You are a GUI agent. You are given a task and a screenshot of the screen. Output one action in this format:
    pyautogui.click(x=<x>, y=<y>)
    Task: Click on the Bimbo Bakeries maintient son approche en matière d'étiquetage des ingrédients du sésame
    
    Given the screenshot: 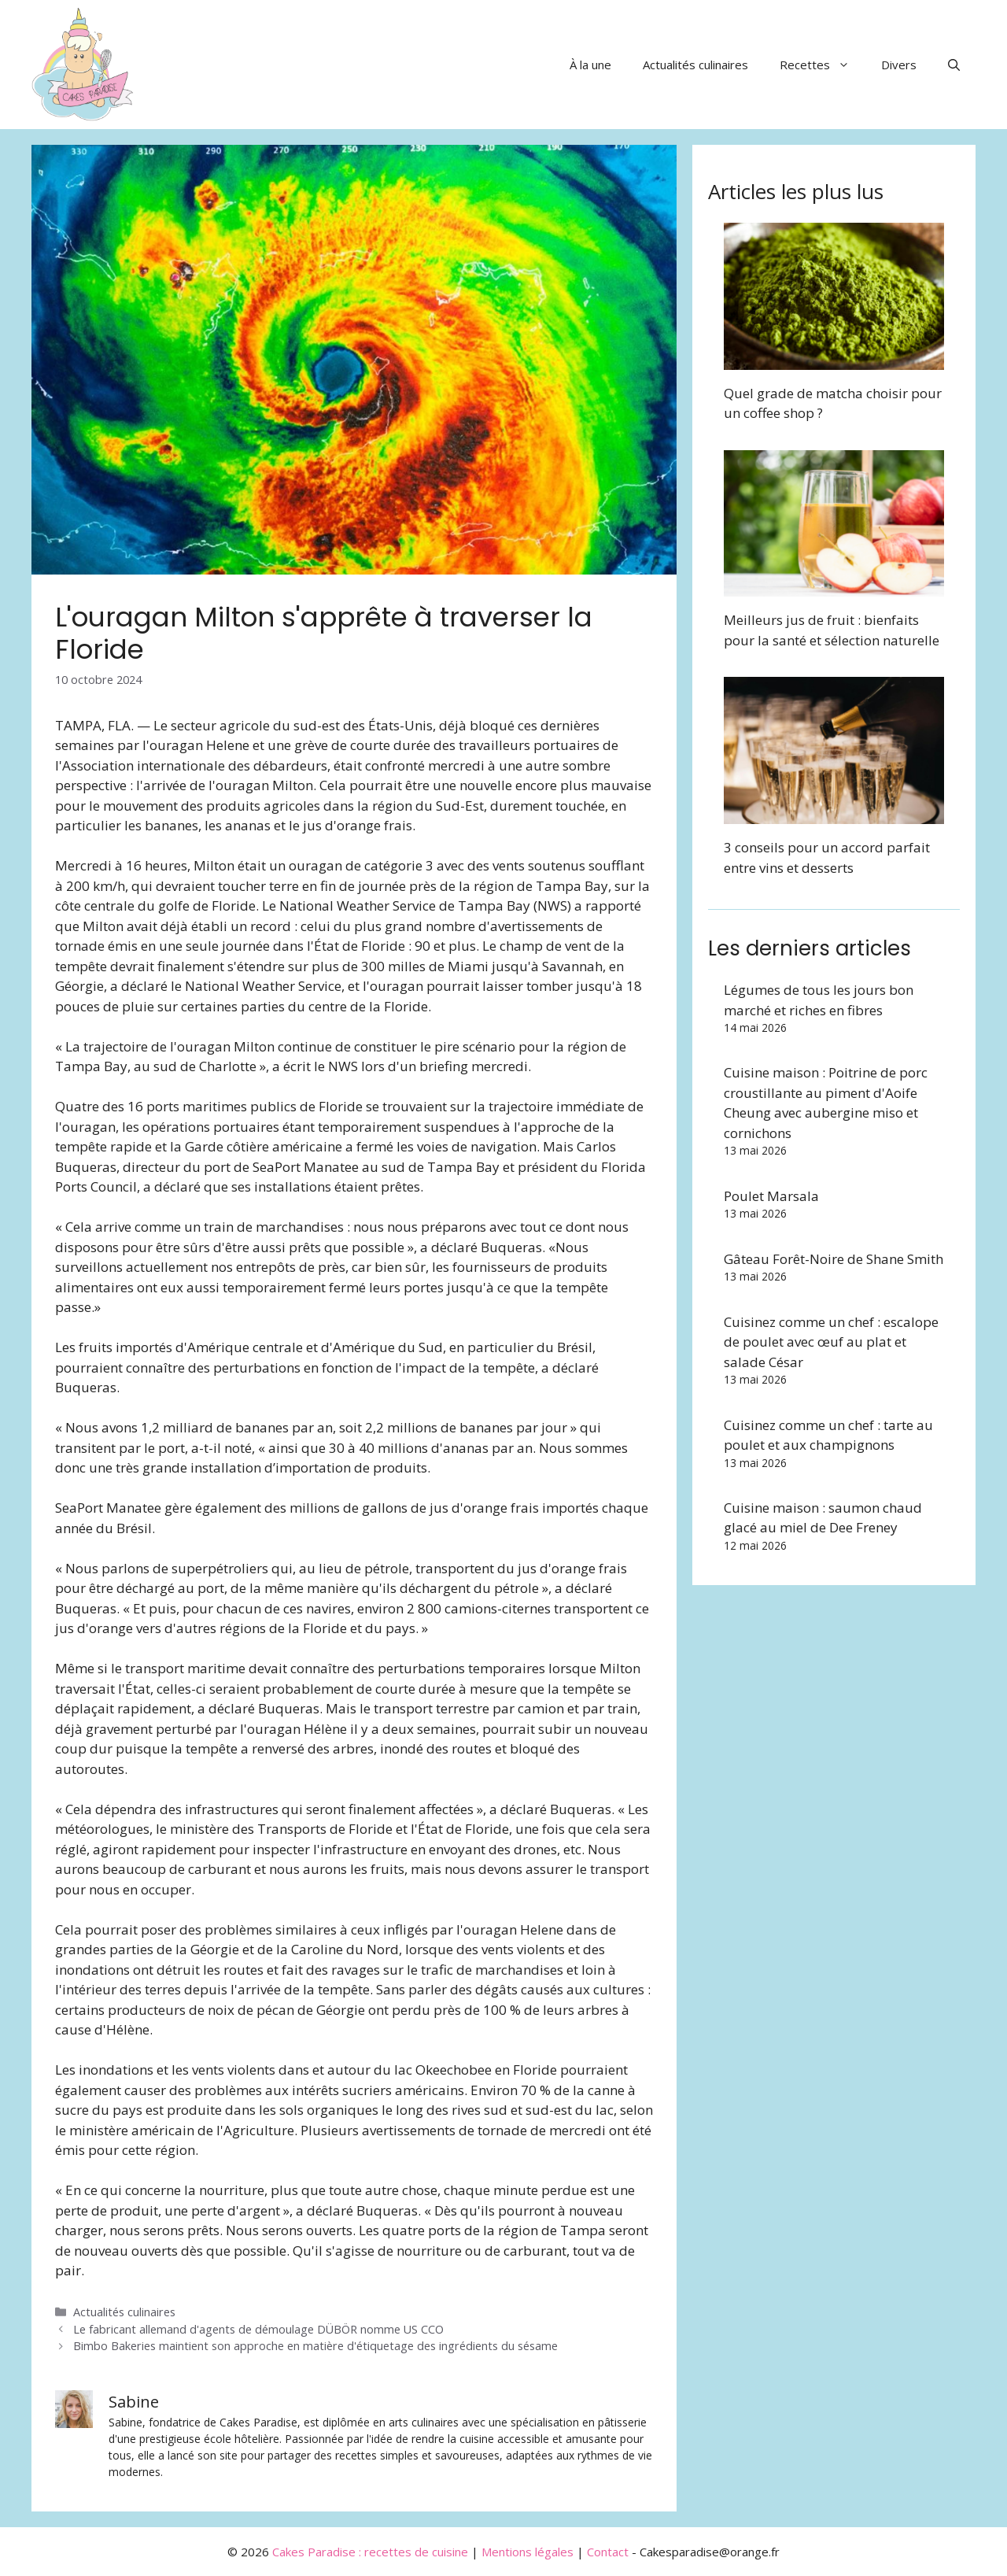 What is the action you would take?
    pyautogui.click(x=315, y=2345)
    